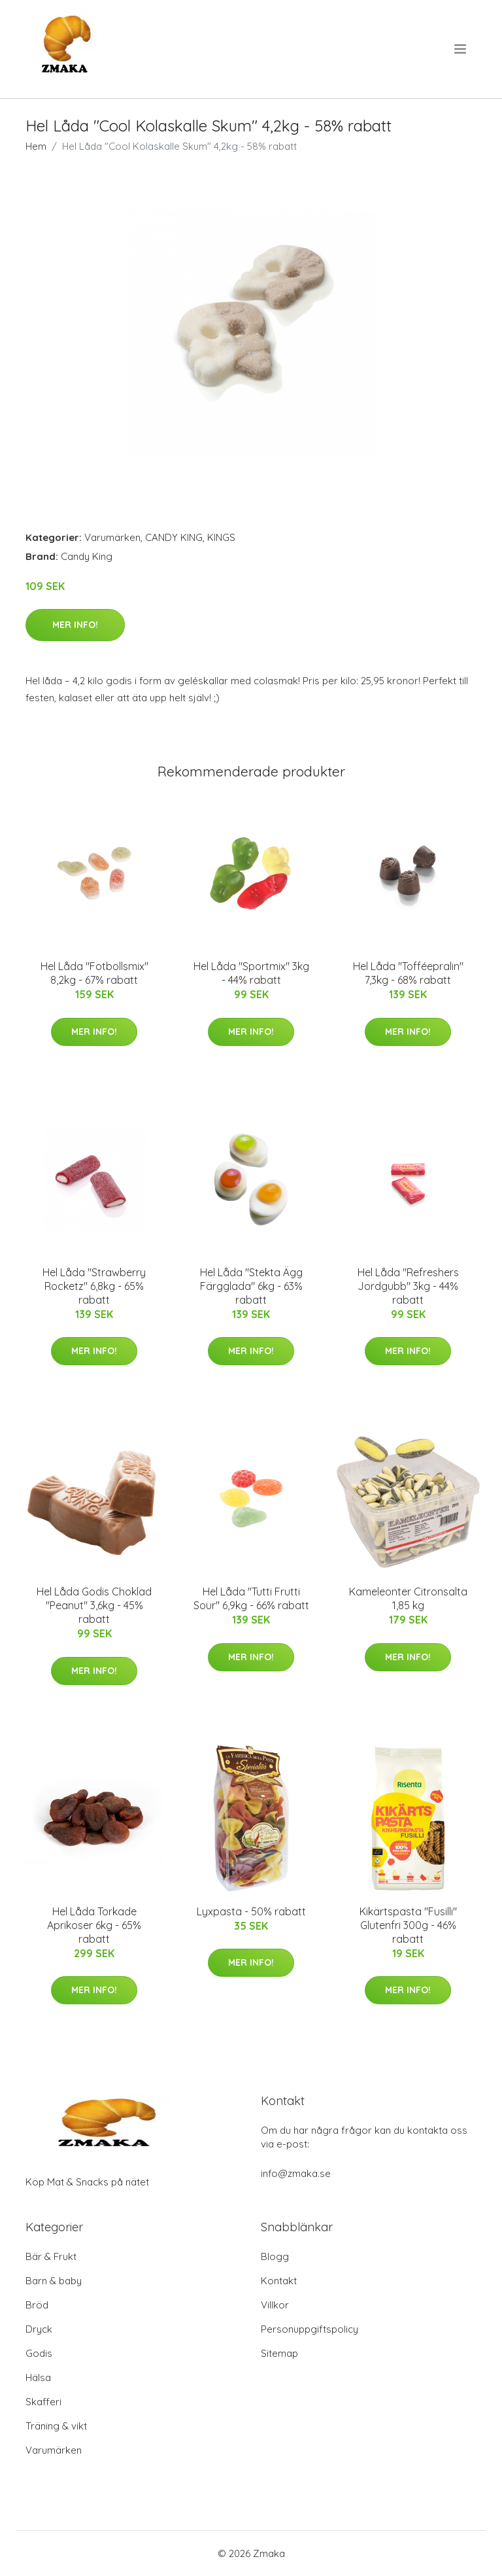  Describe the element at coordinates (38, 2377) in the screenshot. I see `Hälsa` at that location.